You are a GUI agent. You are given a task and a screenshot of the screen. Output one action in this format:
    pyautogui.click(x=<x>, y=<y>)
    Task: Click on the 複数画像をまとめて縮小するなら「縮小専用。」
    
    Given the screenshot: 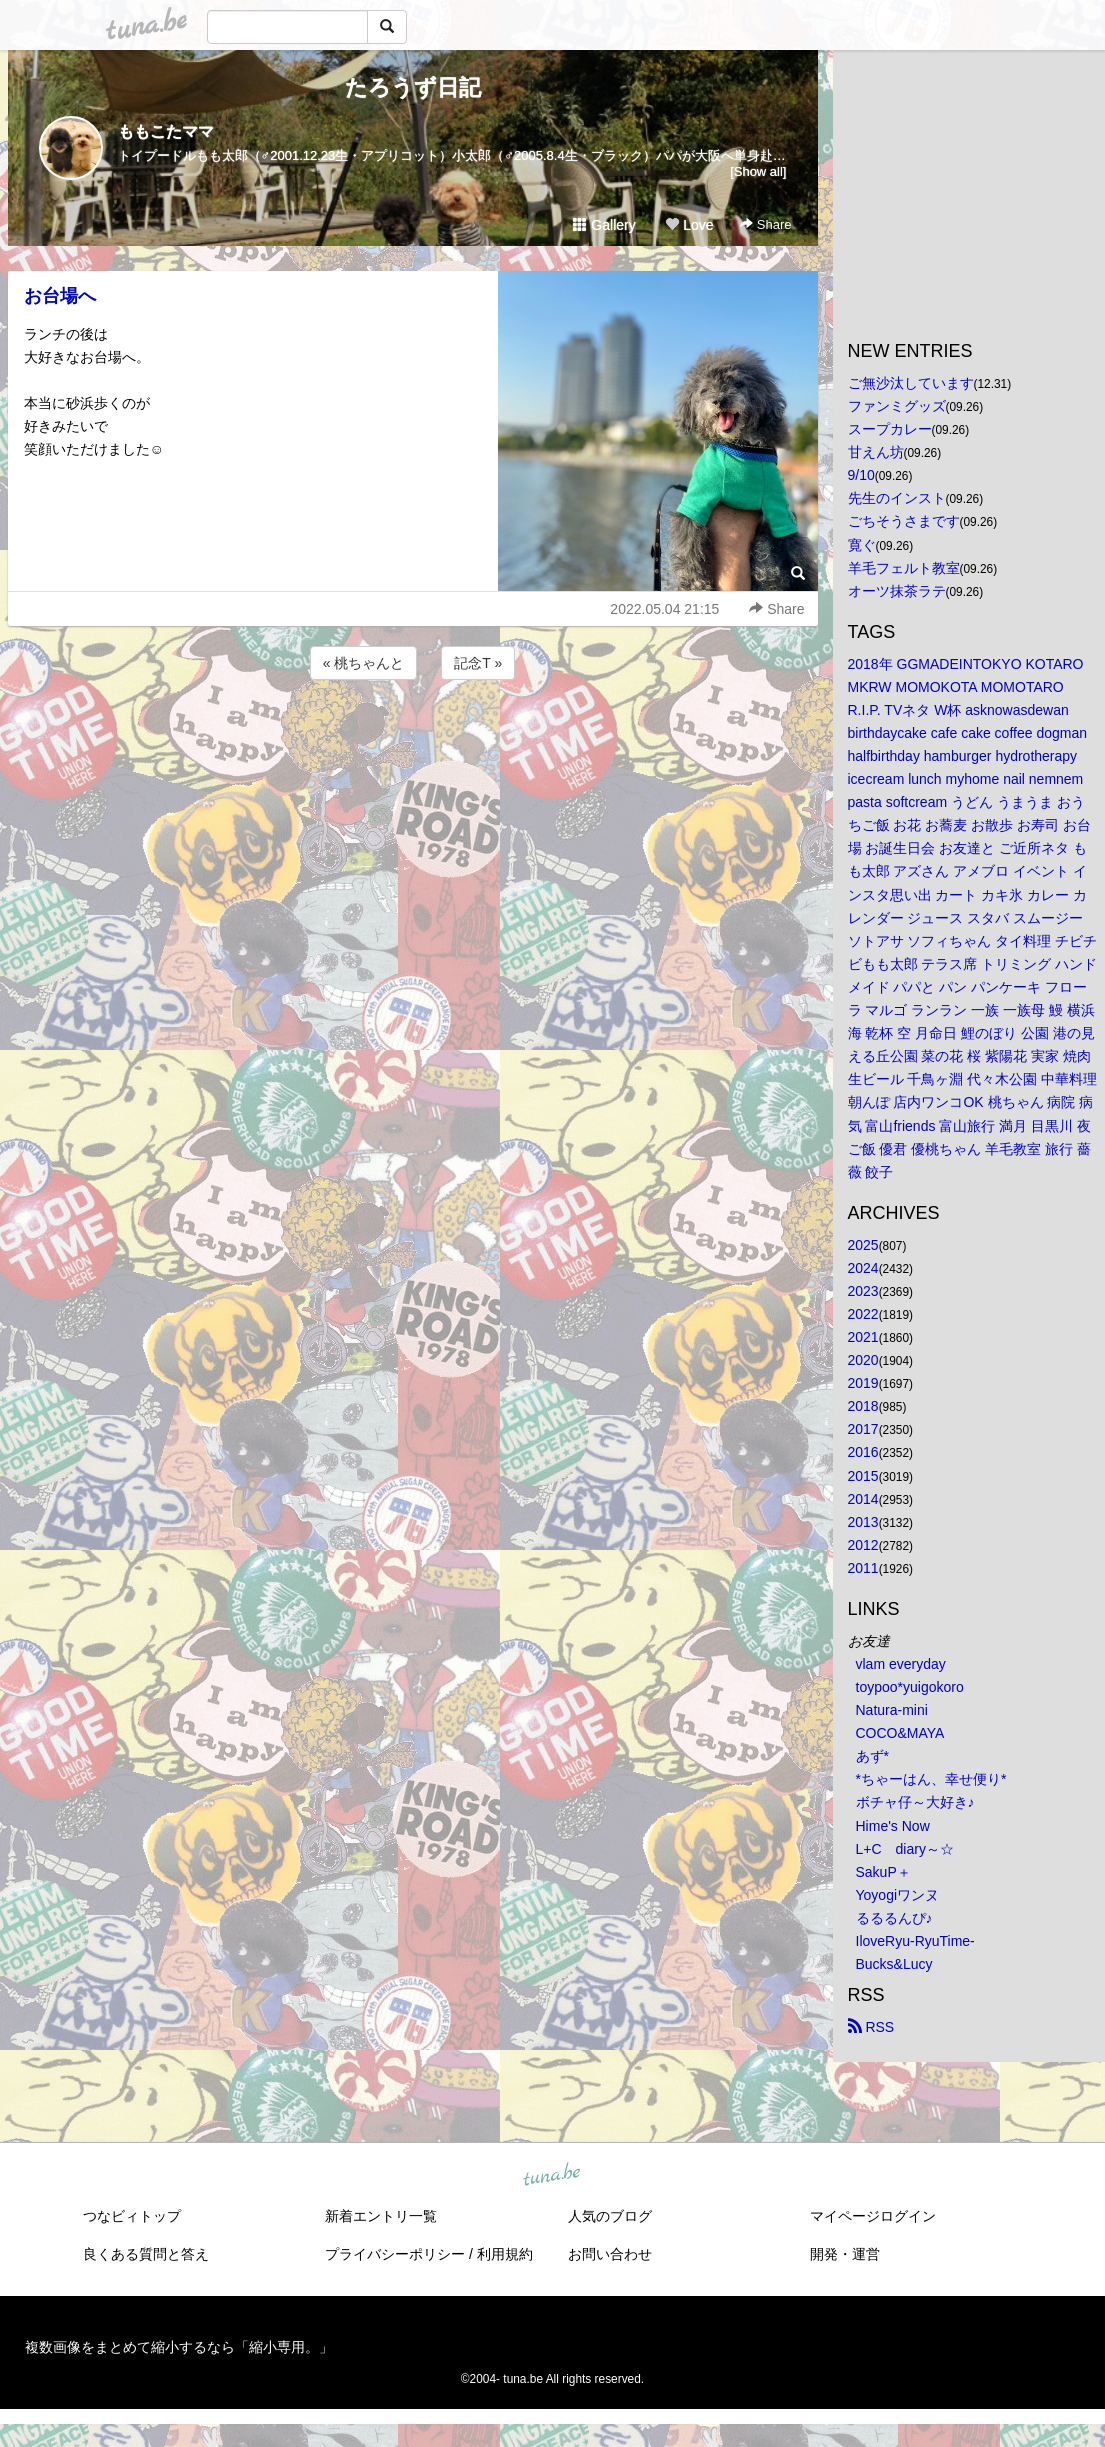 What is the action you would take?
    pyautogui.click(x=179, y=2347)
    